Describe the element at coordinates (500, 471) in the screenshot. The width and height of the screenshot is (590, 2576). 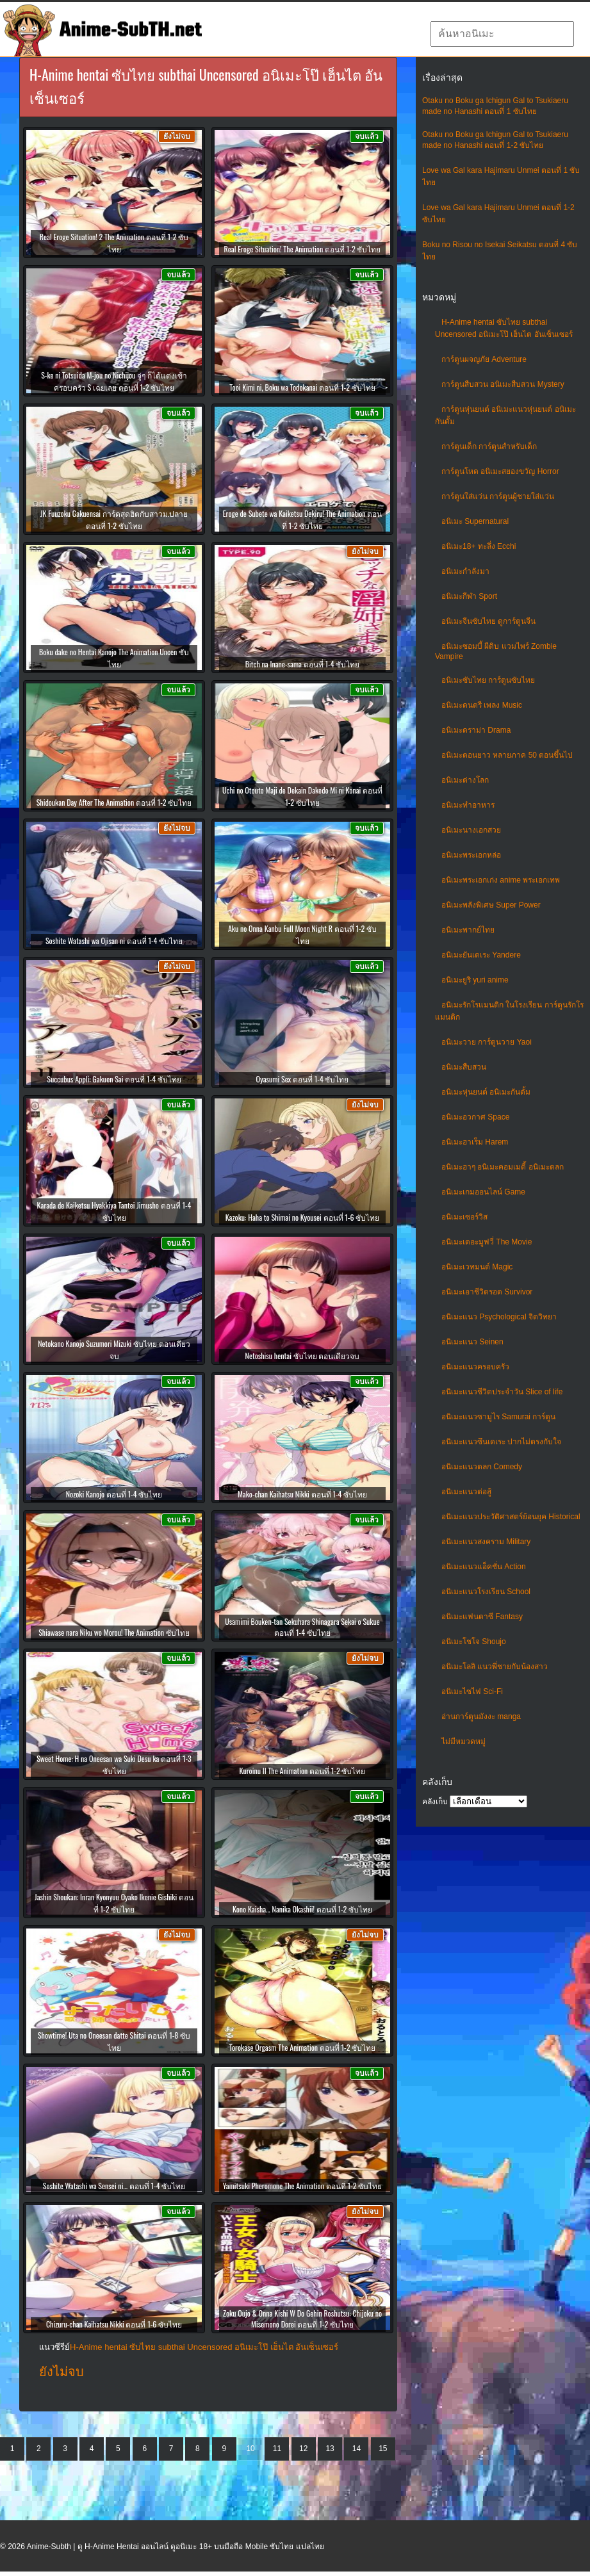
I see `การ์ตูนโหด อนิเมะสยองขวัญ Horror` at that location.